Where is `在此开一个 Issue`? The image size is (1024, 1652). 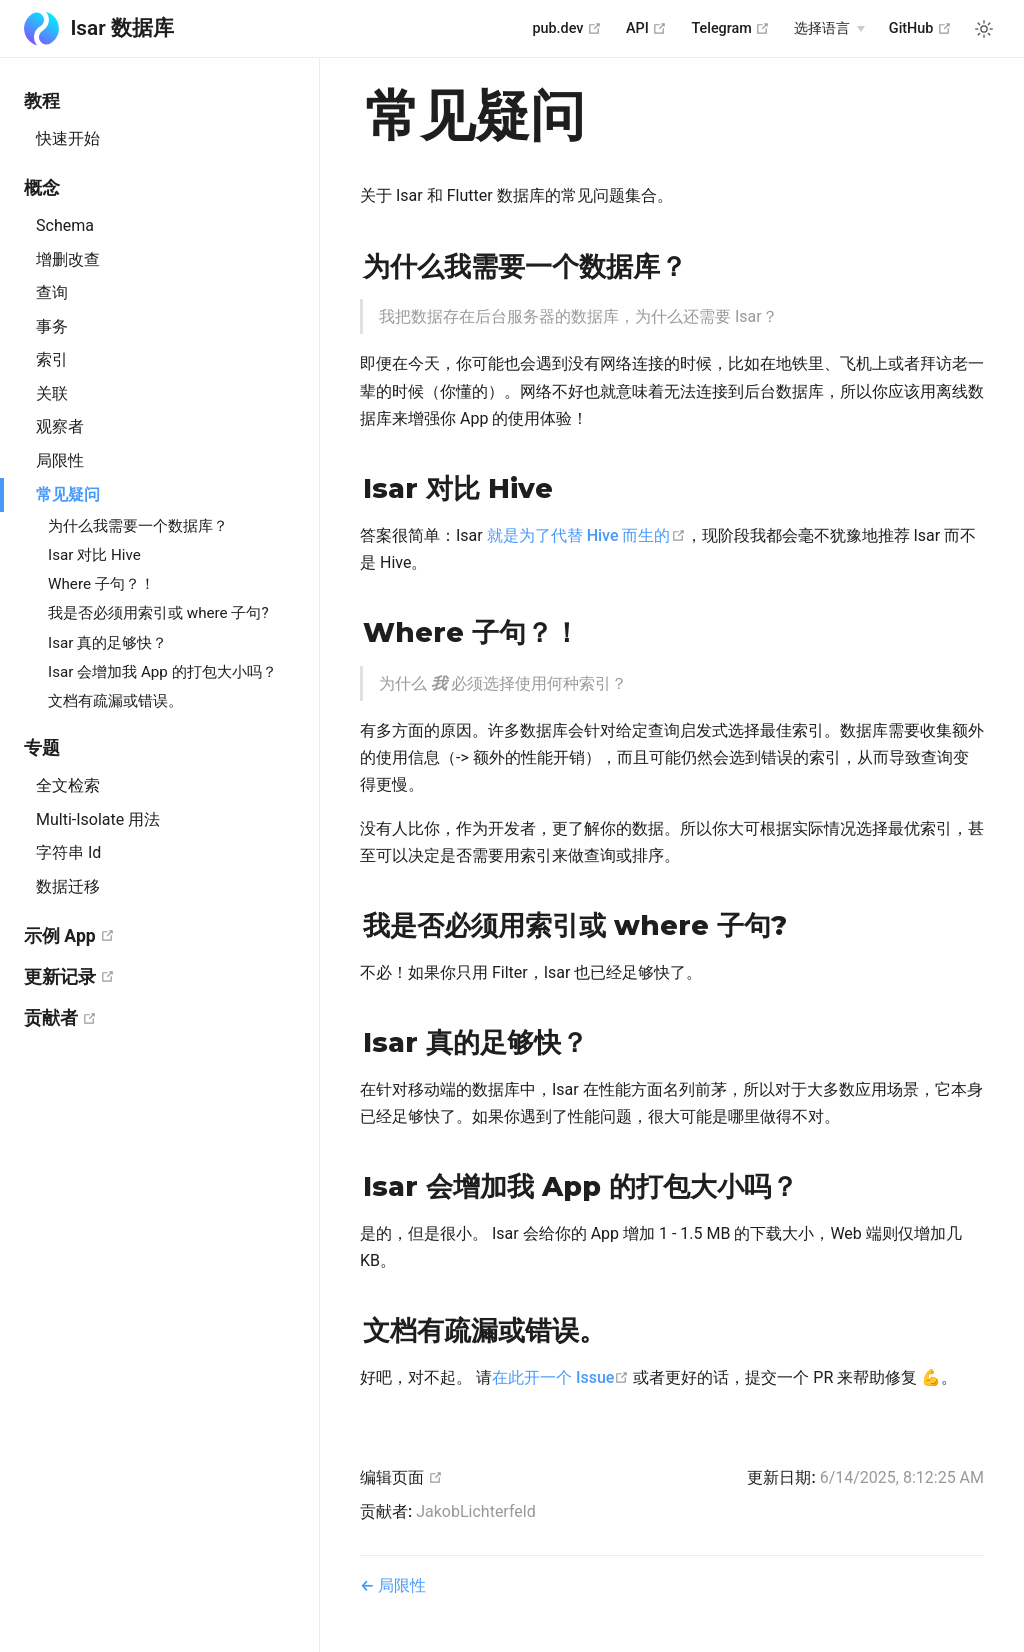 在此开一个 Issue is located at coordinates (560, 1377).